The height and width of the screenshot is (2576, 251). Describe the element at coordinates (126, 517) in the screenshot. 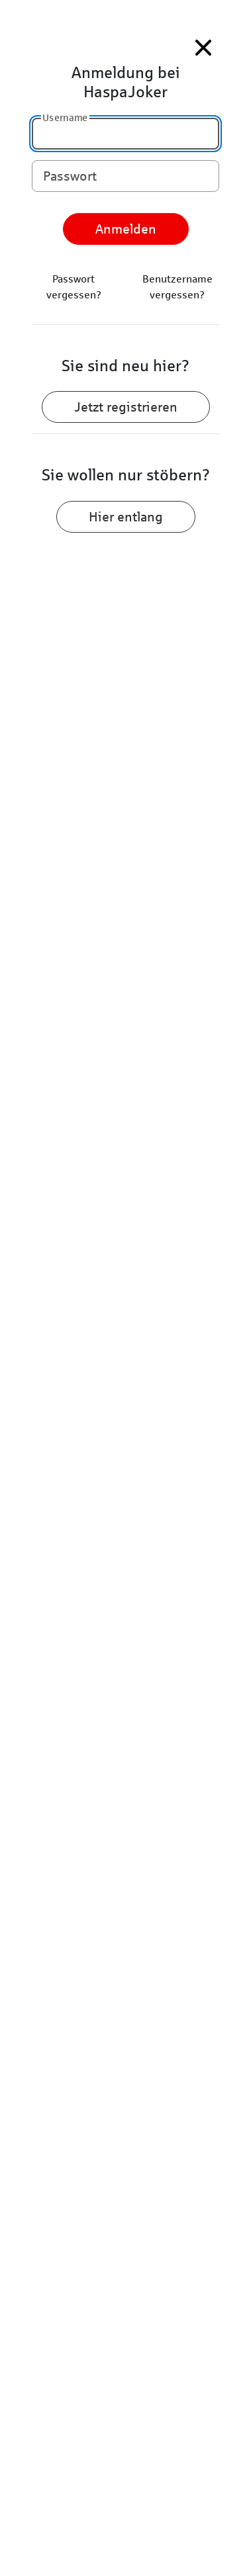

I see `Hier entlang [Zum Stöbern hier entlang]` at that location.